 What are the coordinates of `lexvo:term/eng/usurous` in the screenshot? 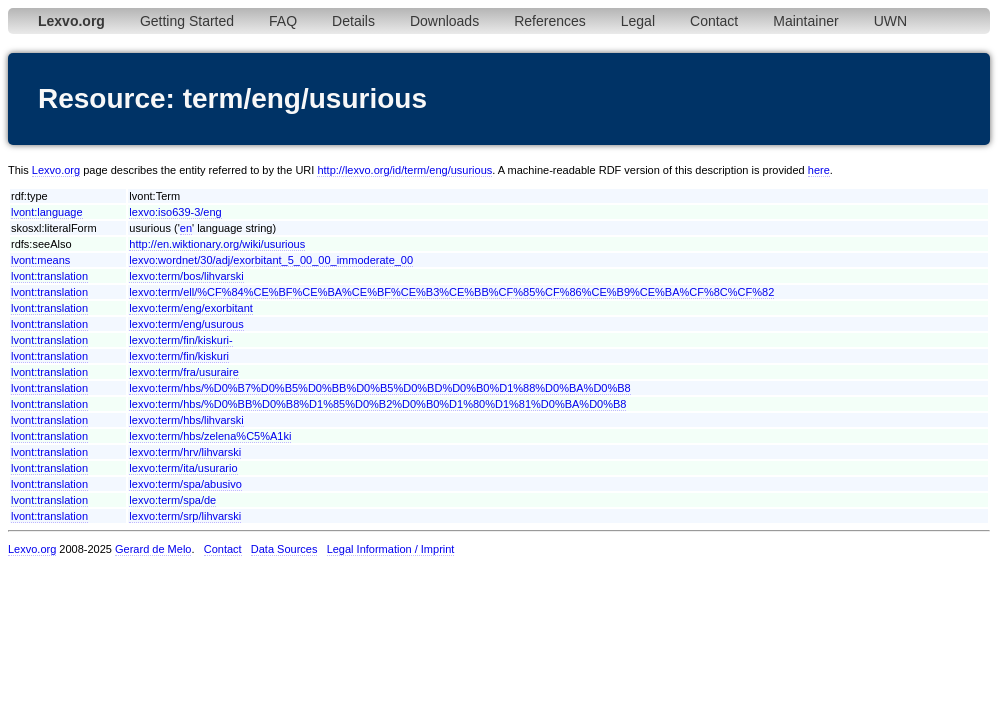 It's located at (186, 324).